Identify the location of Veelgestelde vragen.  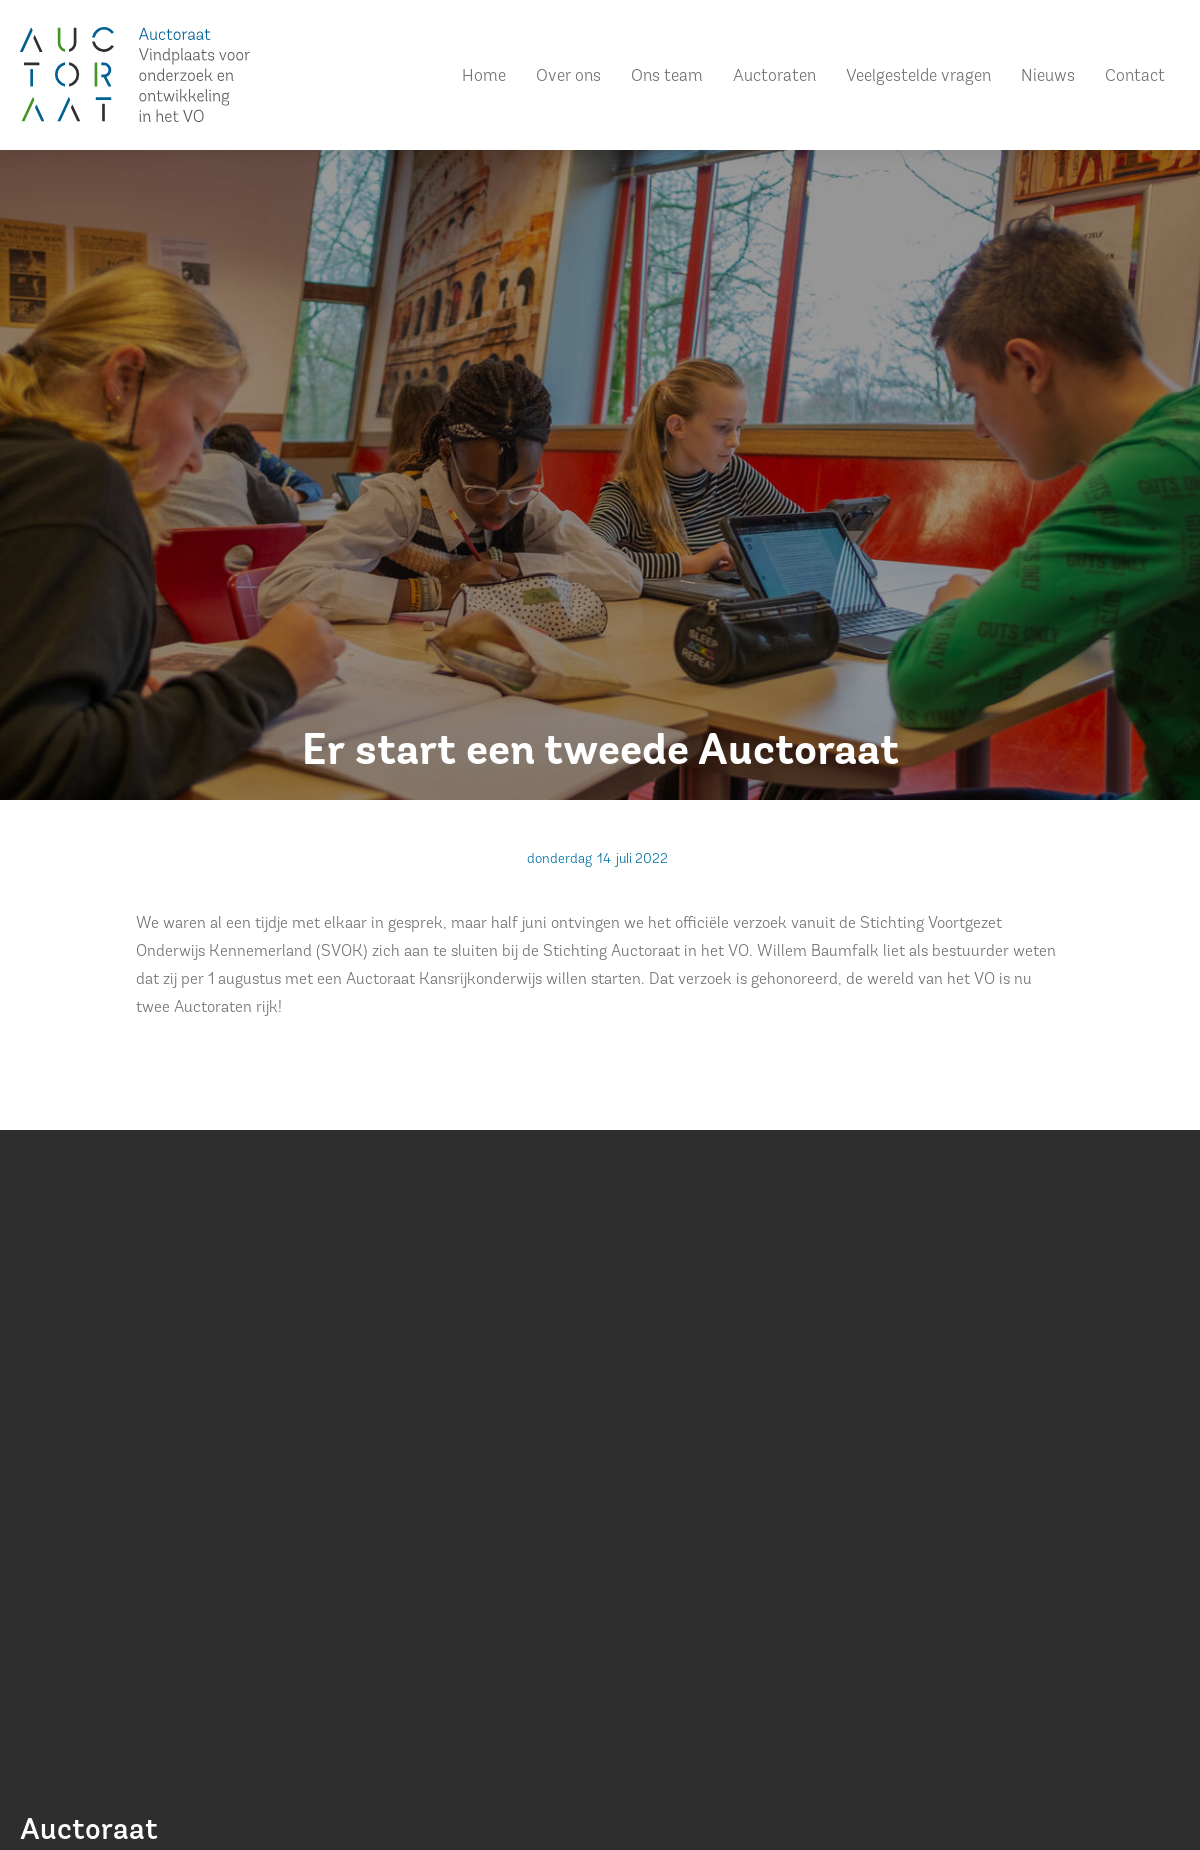
(918, 76).